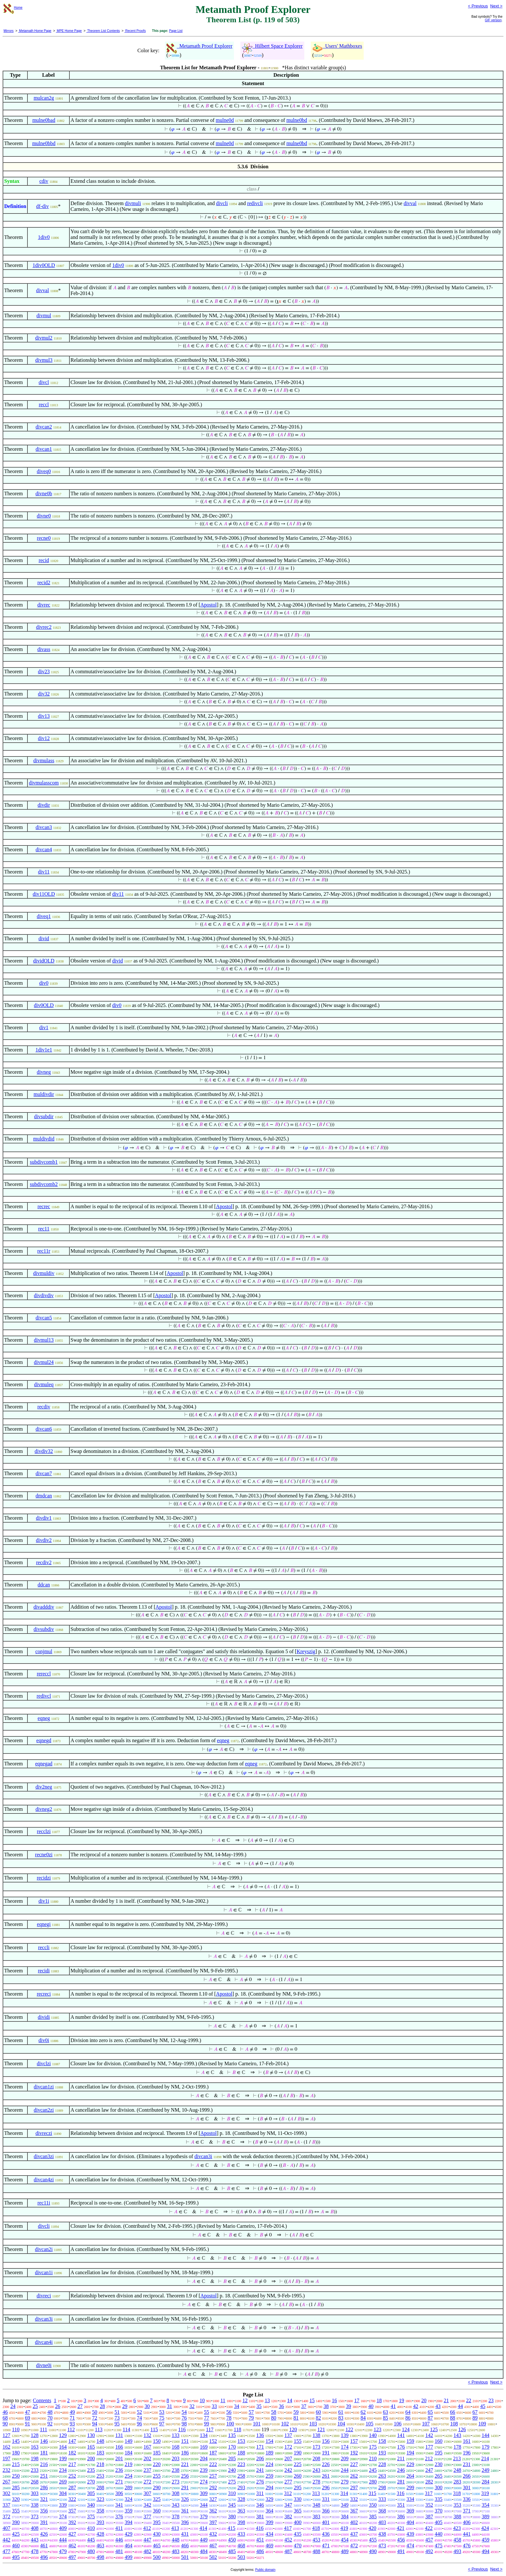 The image size is (506, 2576). I want to click on 167, so click(147, 2447).